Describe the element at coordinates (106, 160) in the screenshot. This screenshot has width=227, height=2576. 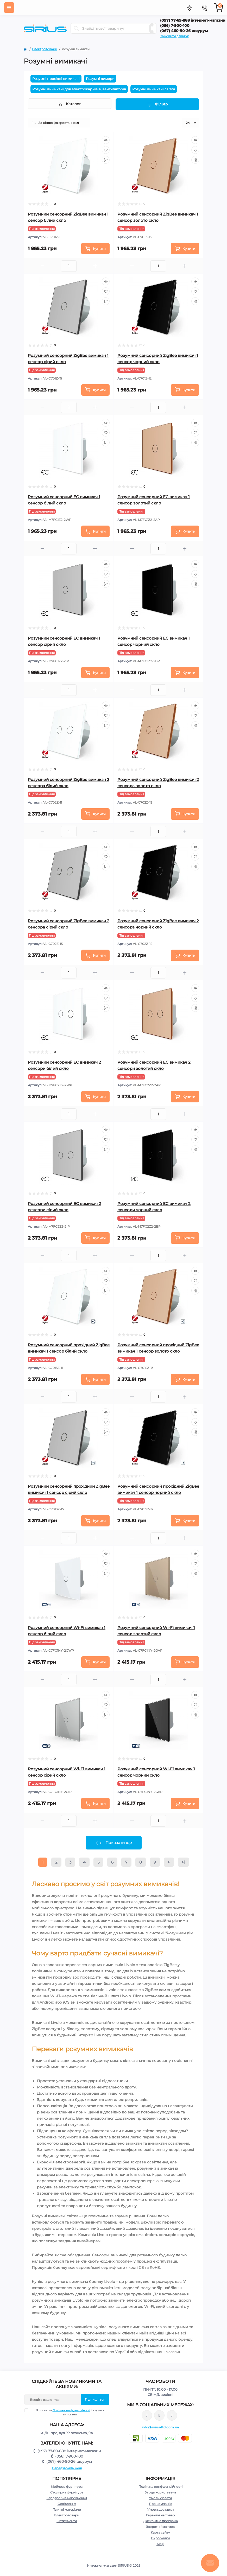
I see `[Compare]` at that location.